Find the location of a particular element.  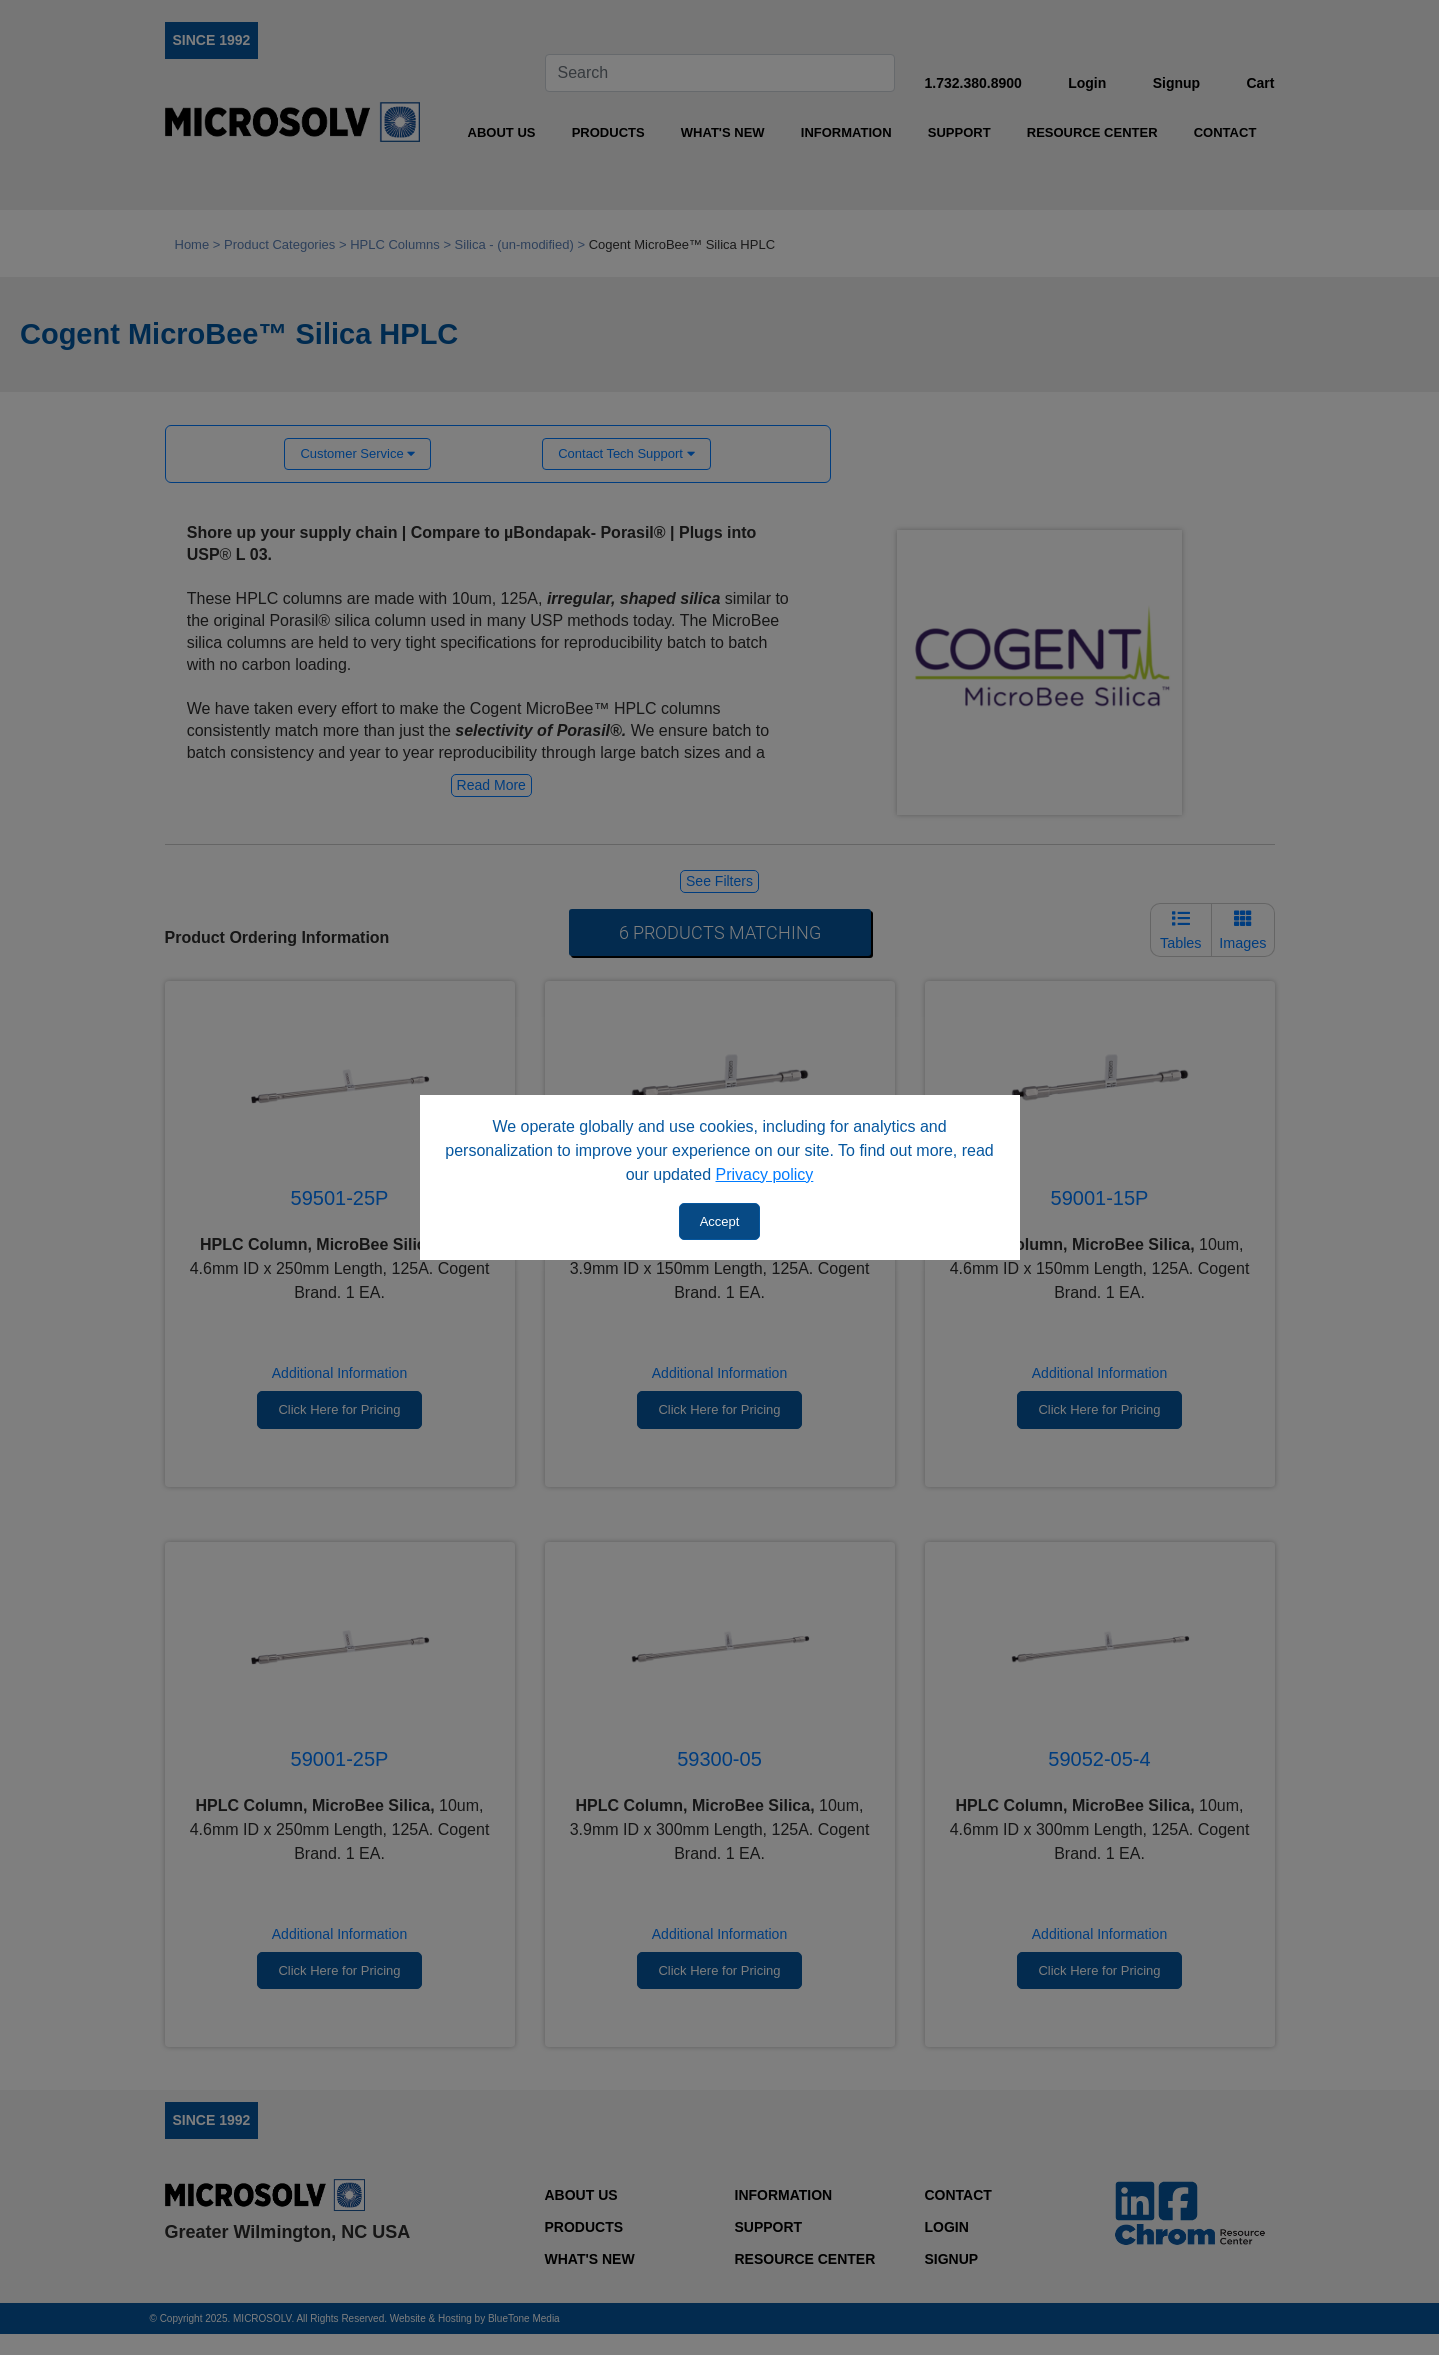

Accept is located at coordinates (720, 1221).